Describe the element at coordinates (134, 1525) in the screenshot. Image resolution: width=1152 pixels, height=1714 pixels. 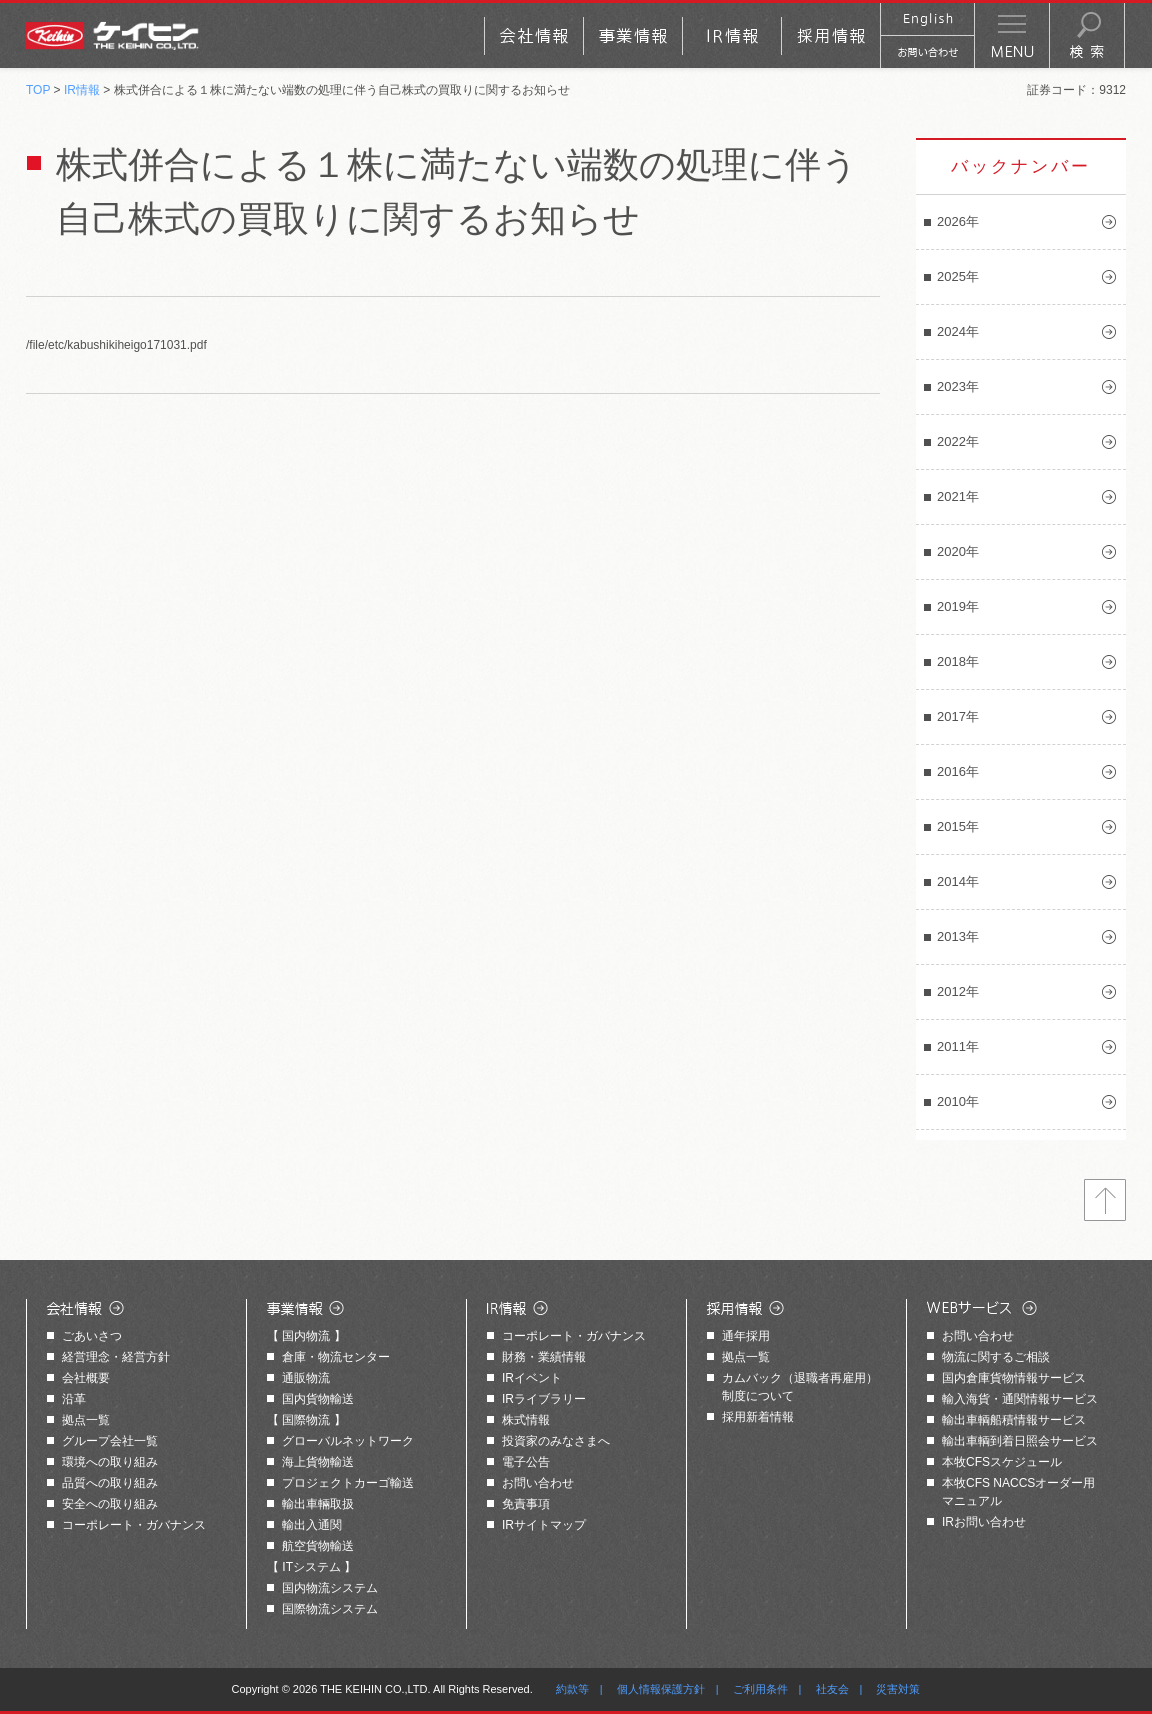
I see `コーポレート・ガバナンス` at that location.